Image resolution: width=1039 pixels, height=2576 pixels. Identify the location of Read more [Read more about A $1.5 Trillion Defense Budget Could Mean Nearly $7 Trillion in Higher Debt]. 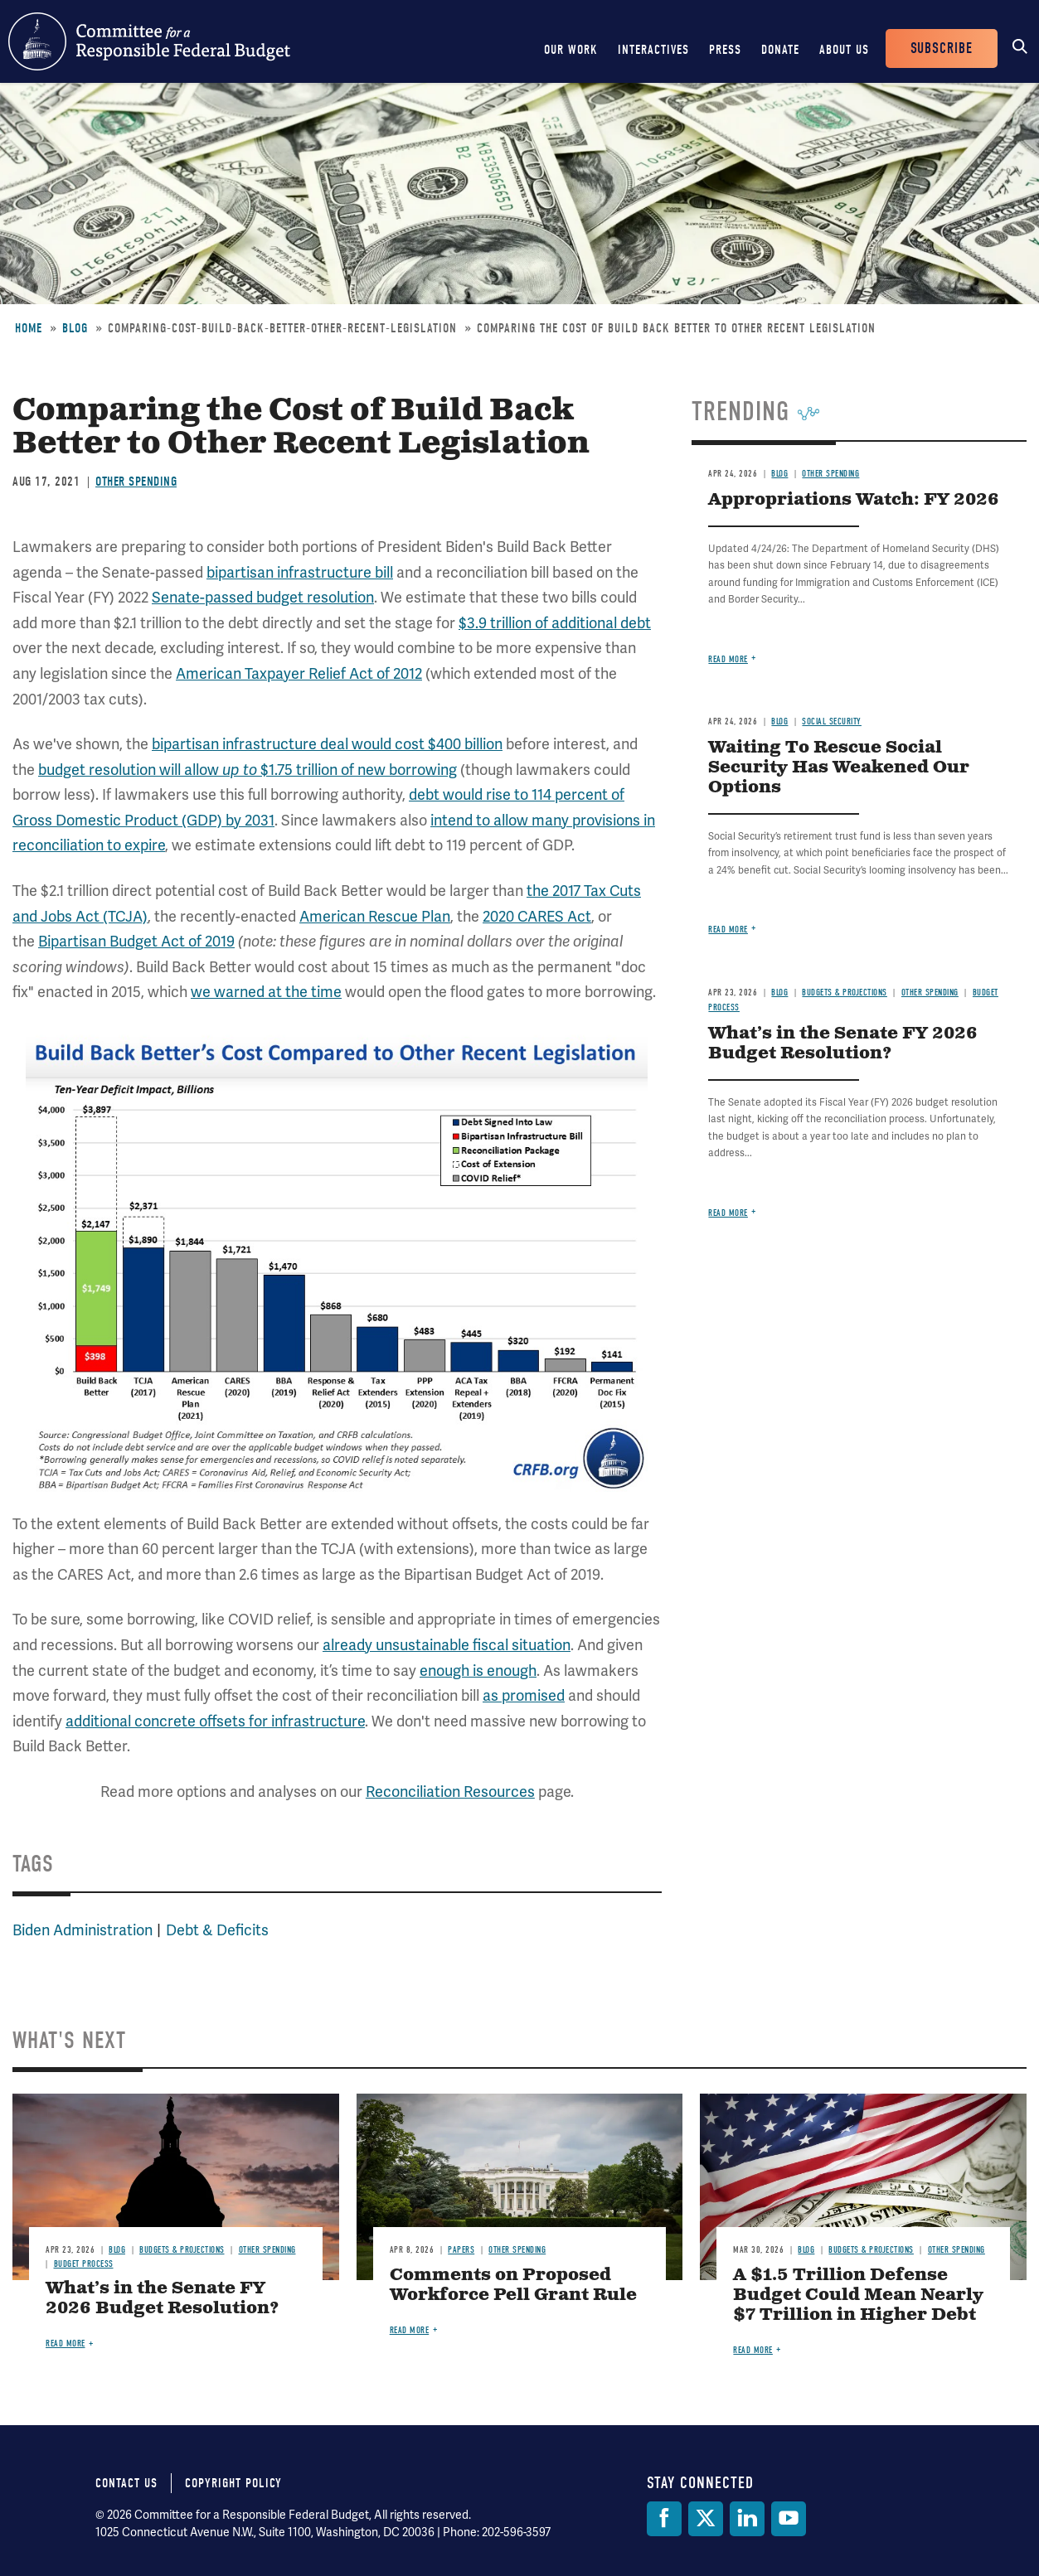
(753, 2350).